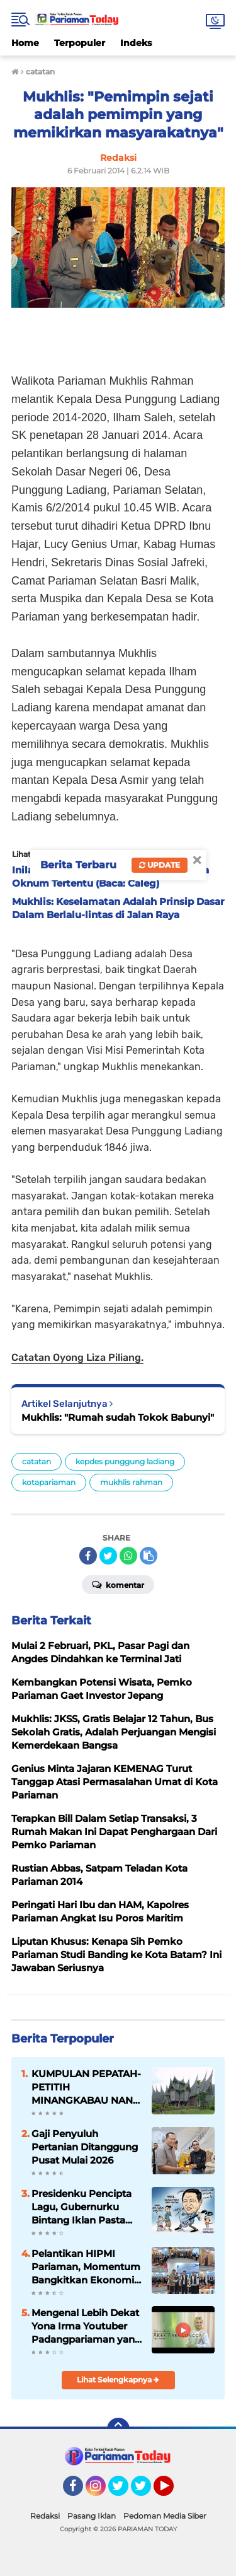 The image size is (236, 2576). I want to click on Update, so click(159, 865).